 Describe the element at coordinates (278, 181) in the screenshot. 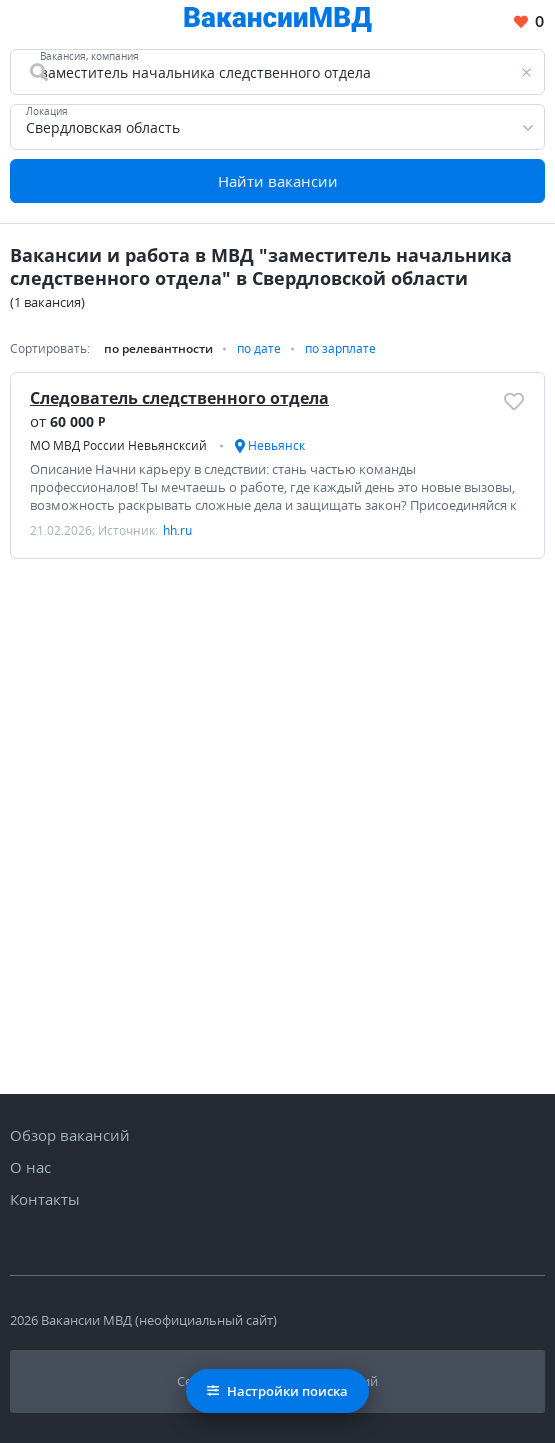

I see `Найти вакансии` at that location.